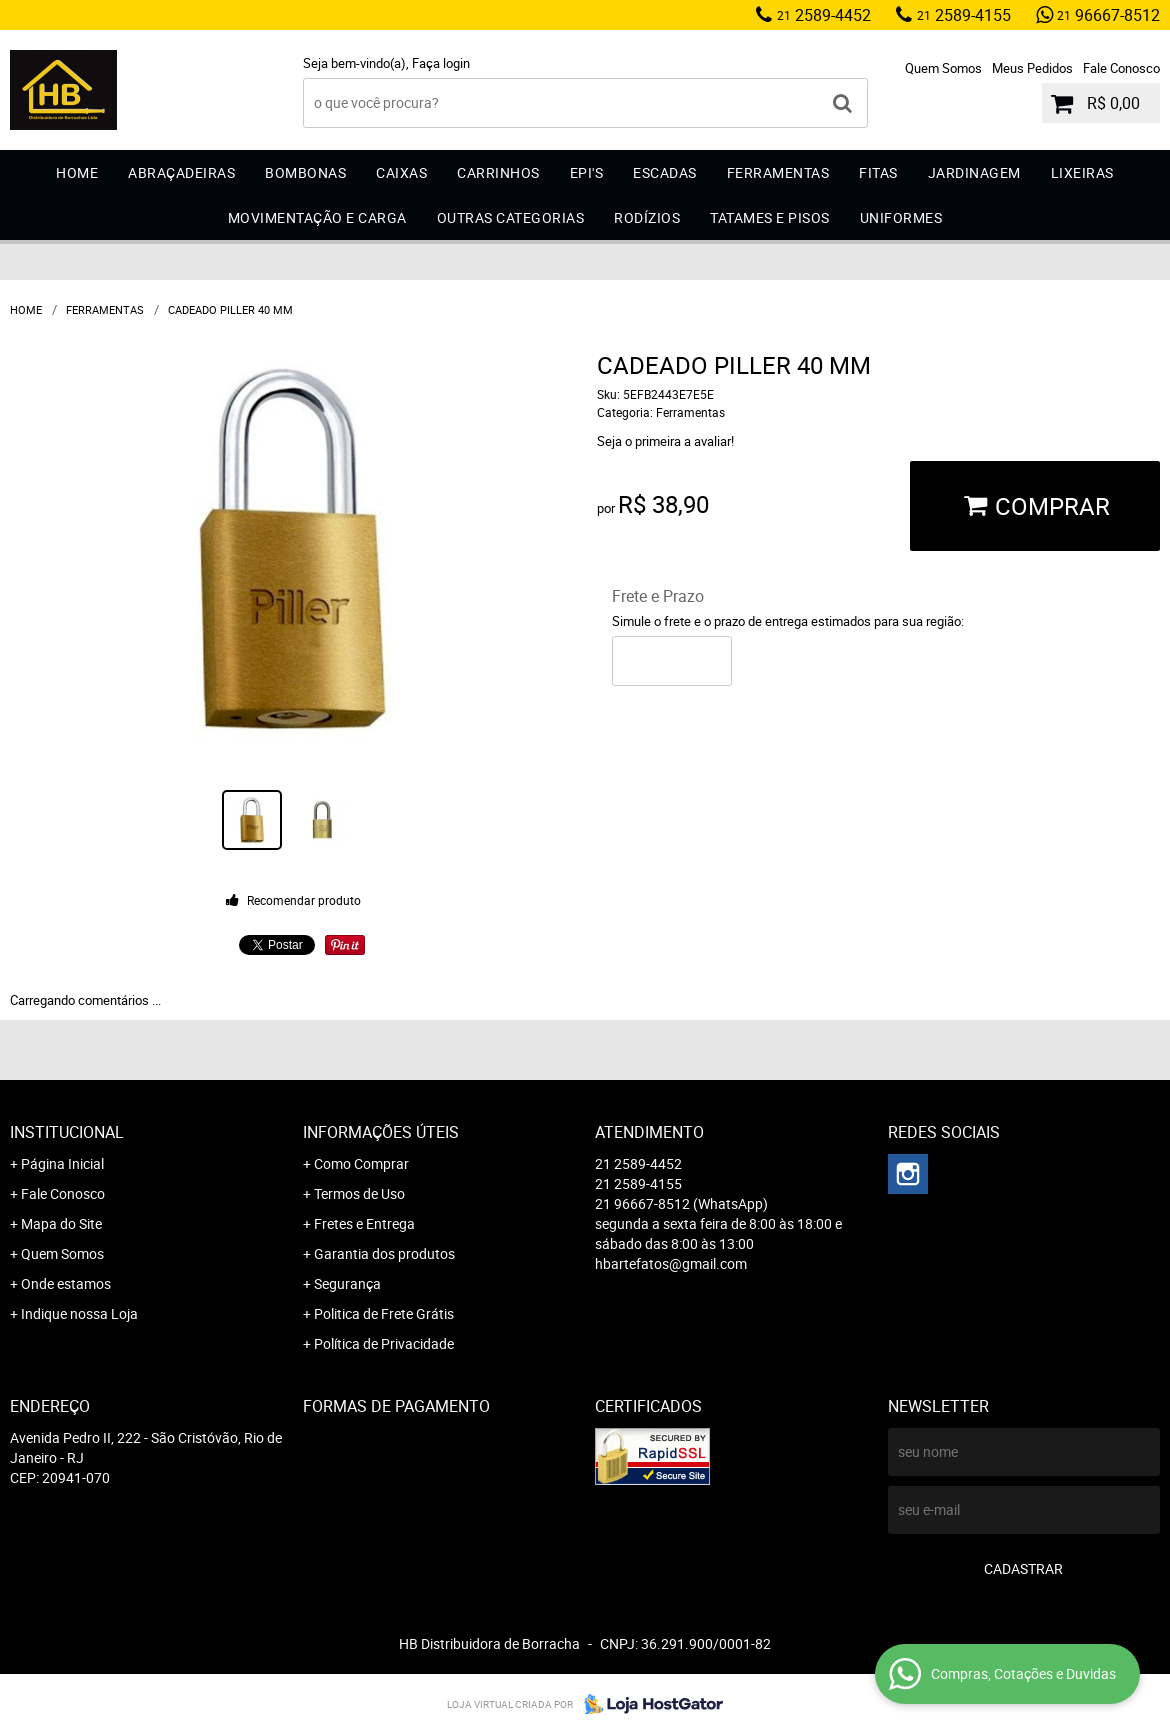 The height and width of the screenshot is (1734, 1170). Describe the element at coordinates (384, 1313) in the screenshot. I see `Politica de Frete Grátis` at that location.